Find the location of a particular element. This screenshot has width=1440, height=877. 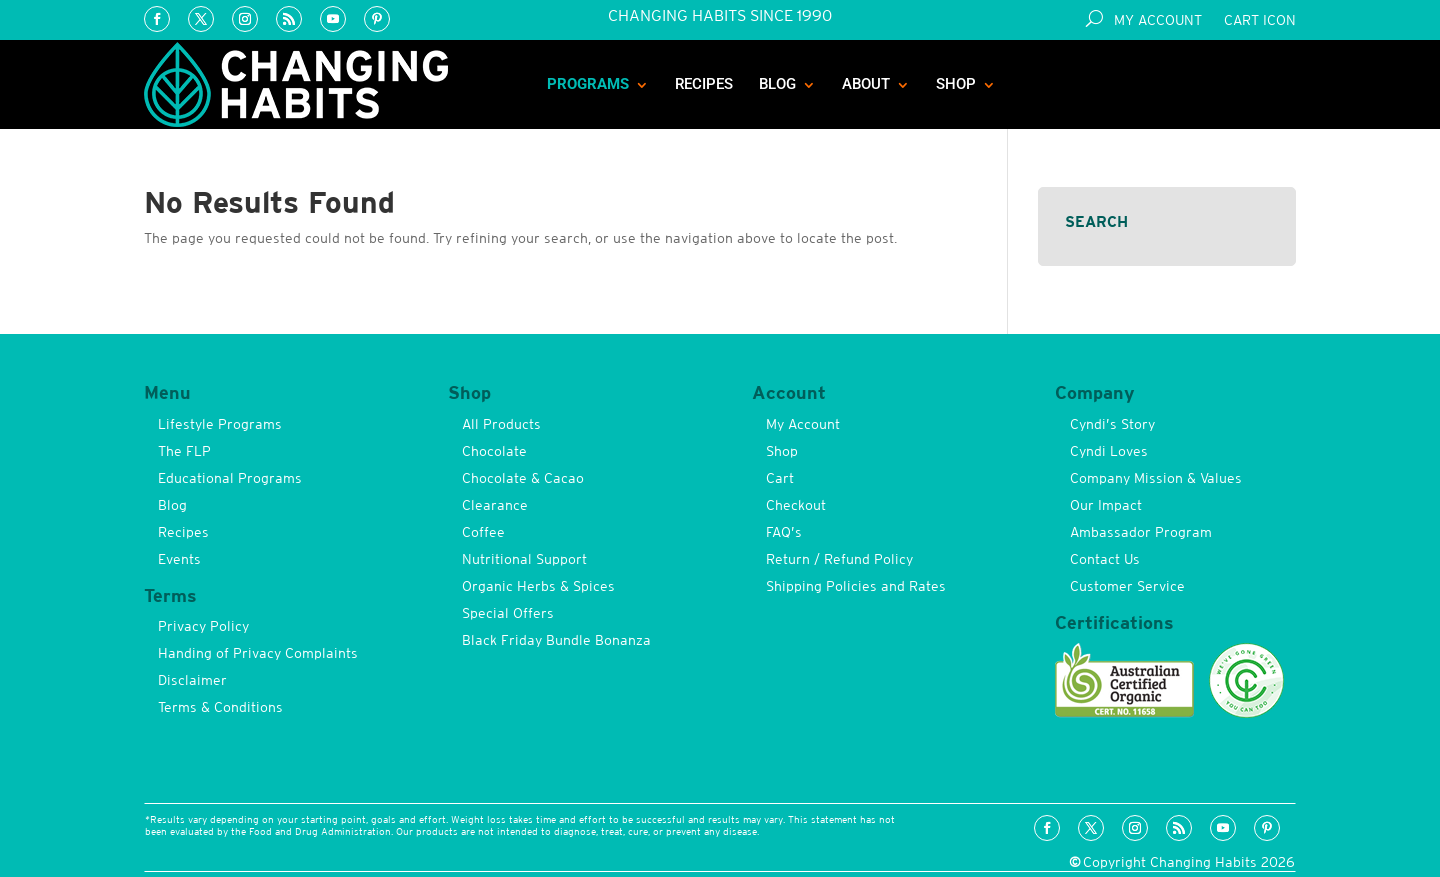

About is located at coordinates (866, 84).